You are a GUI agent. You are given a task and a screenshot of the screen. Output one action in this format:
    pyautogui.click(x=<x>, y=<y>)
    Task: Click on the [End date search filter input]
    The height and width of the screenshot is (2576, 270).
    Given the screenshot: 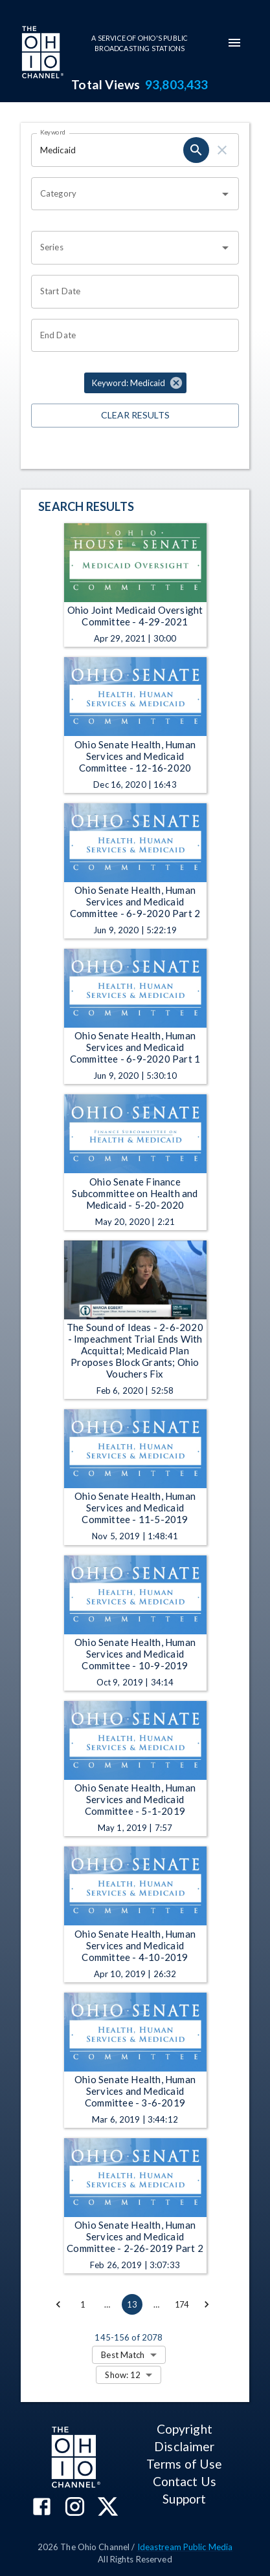 What is the action you would take?
    pyautogui.click(x=130, y=335)
    